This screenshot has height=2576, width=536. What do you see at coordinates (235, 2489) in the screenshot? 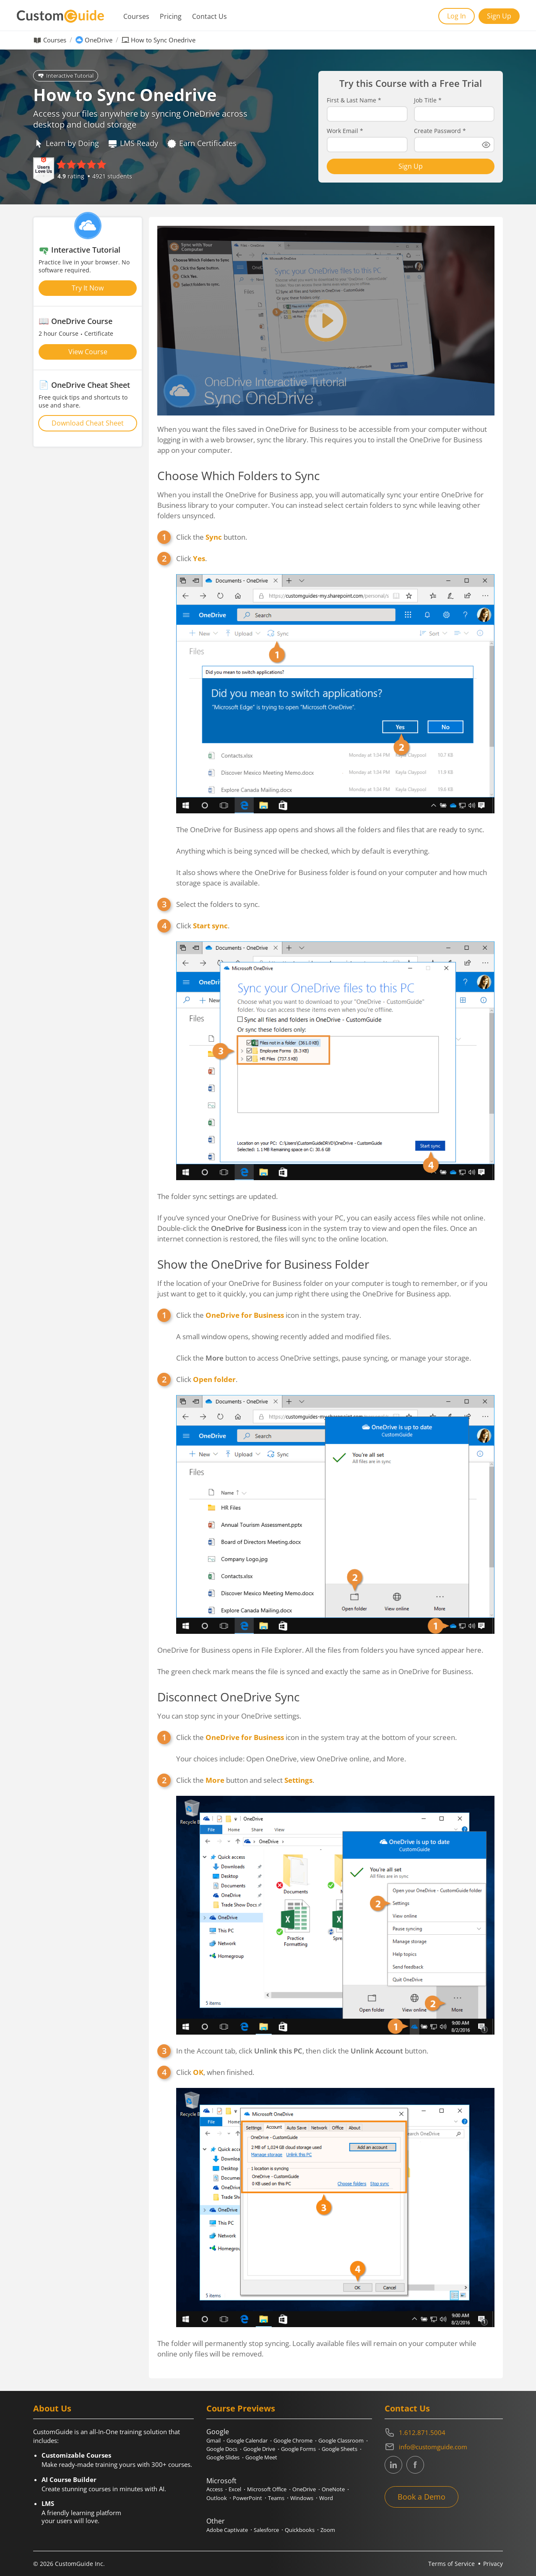
I see `Excel` at bounding box center [235, 2489].